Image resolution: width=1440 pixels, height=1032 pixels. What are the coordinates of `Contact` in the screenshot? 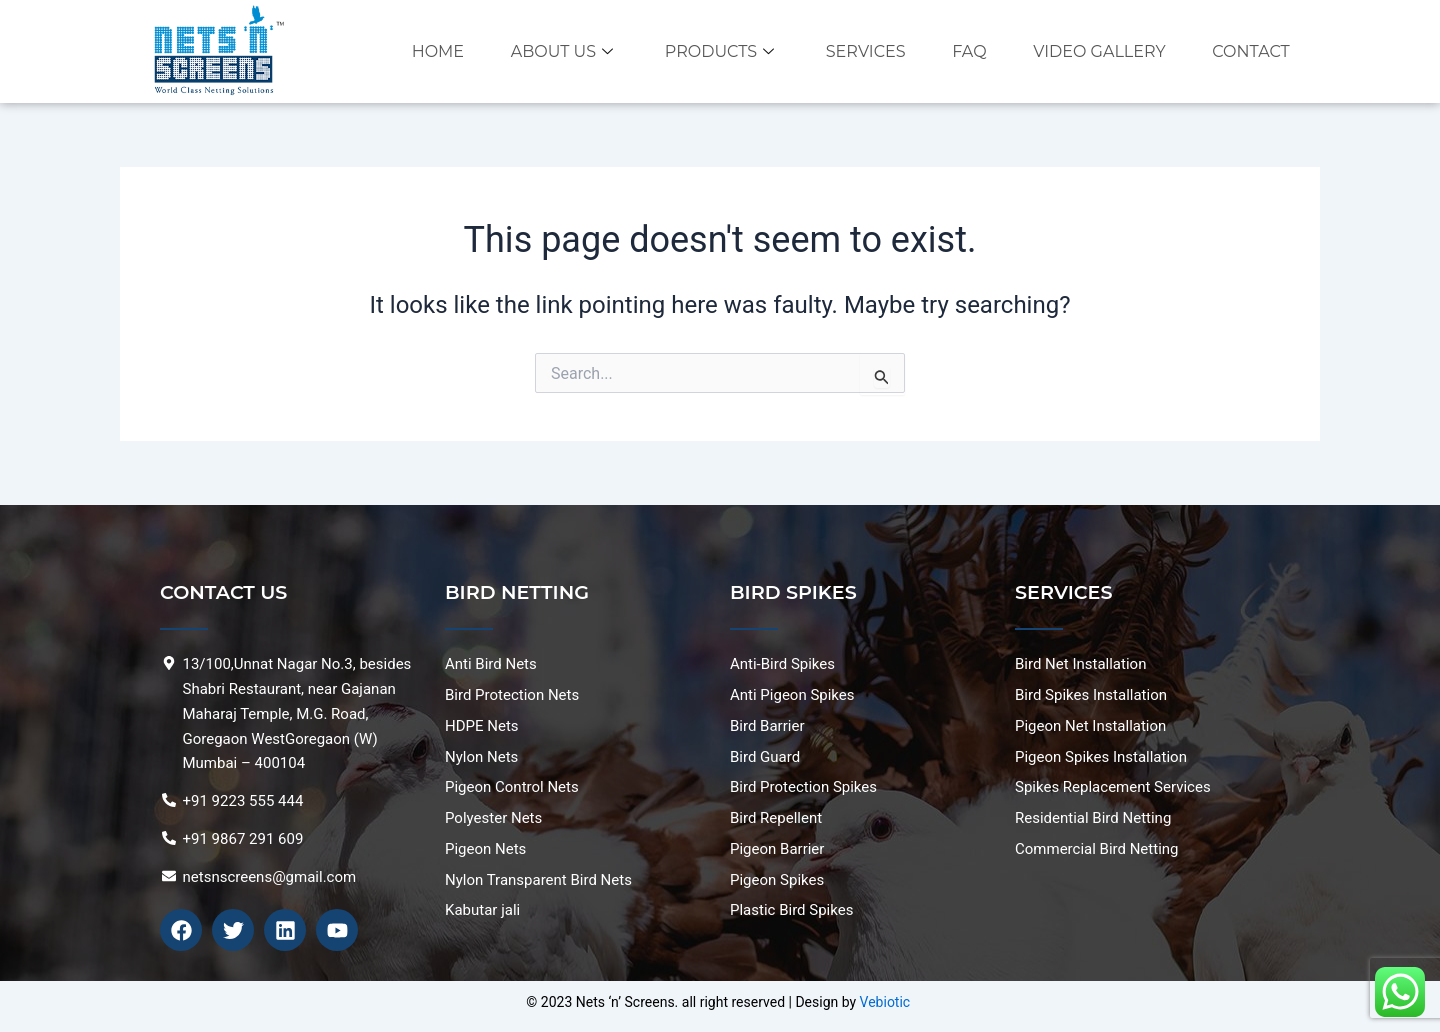 It's located at (1251, 51).